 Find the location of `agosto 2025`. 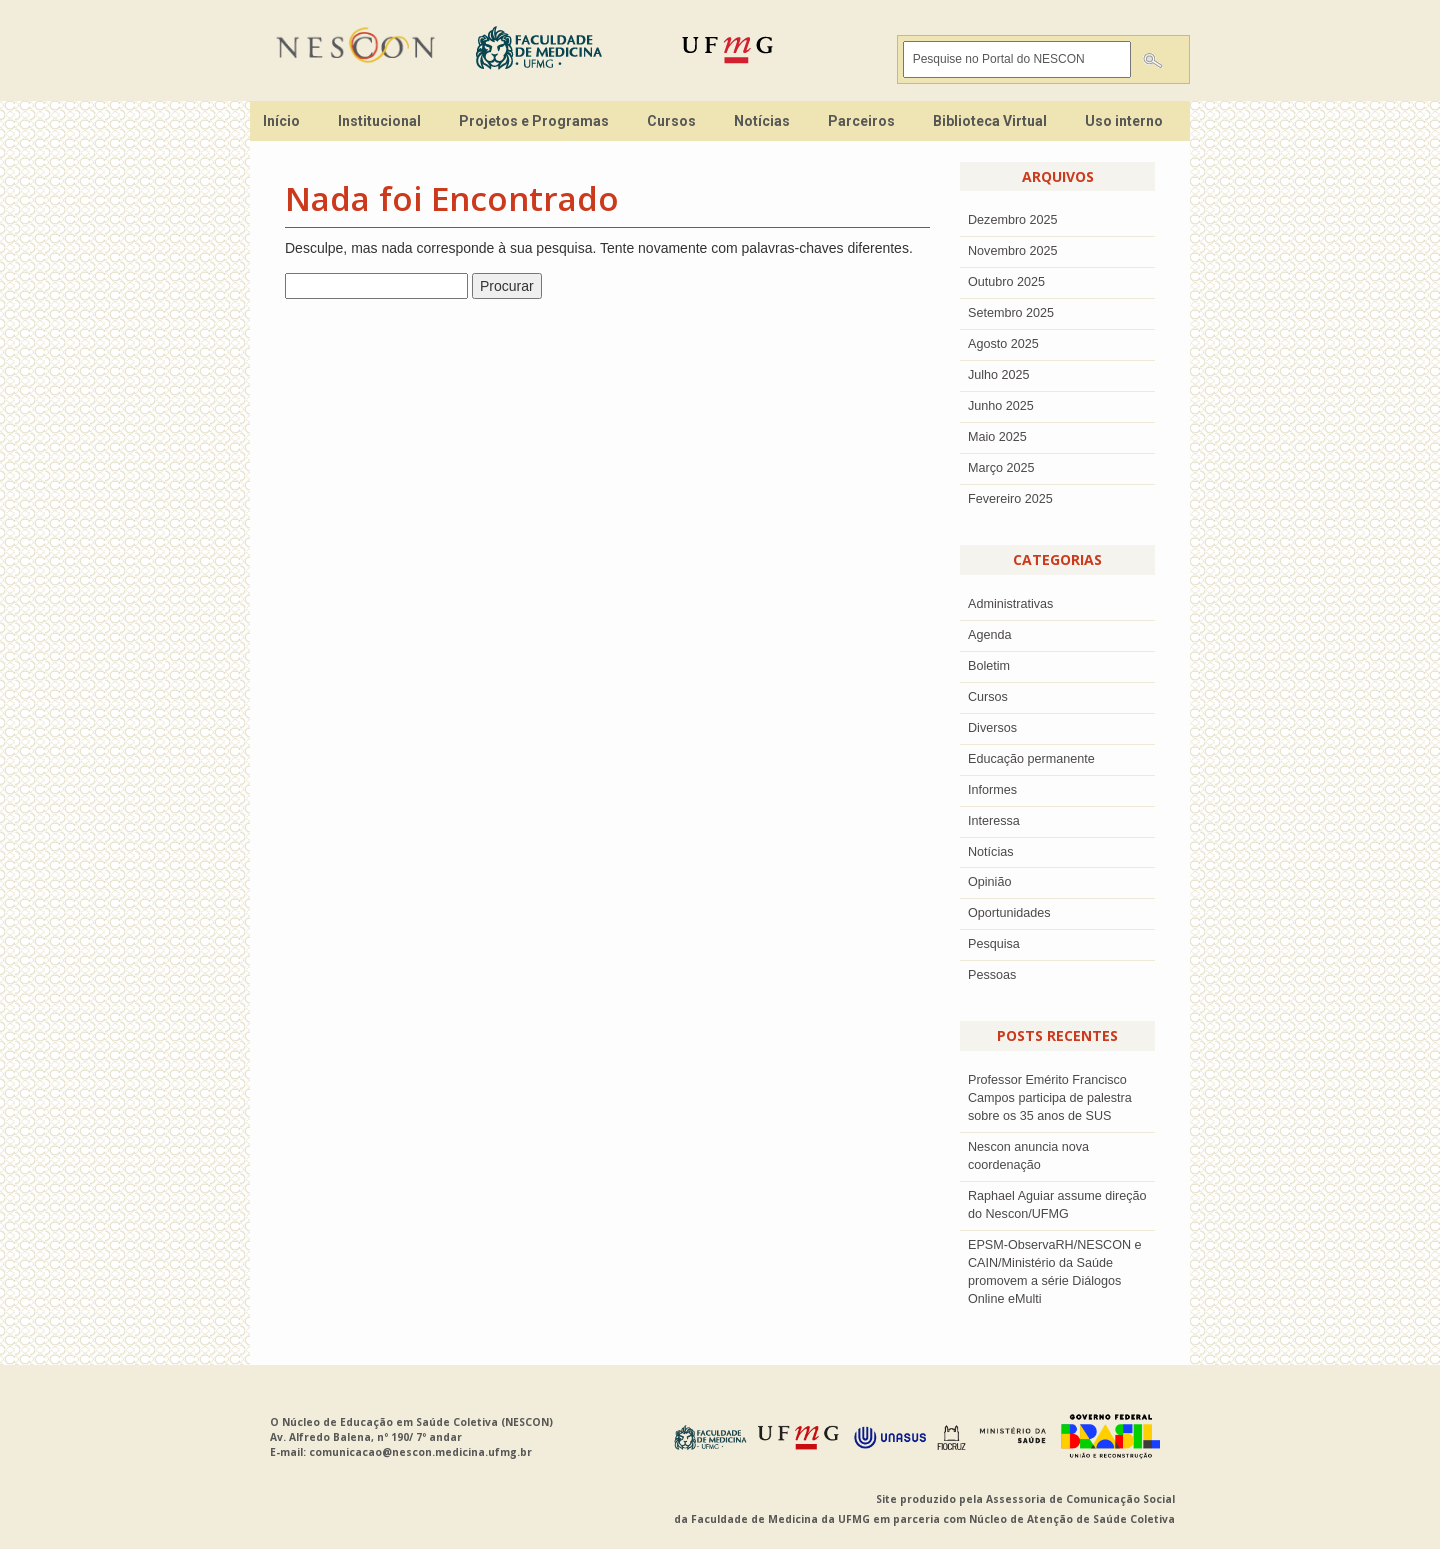

agosto 2025 is located at coordinates (1003, 344).